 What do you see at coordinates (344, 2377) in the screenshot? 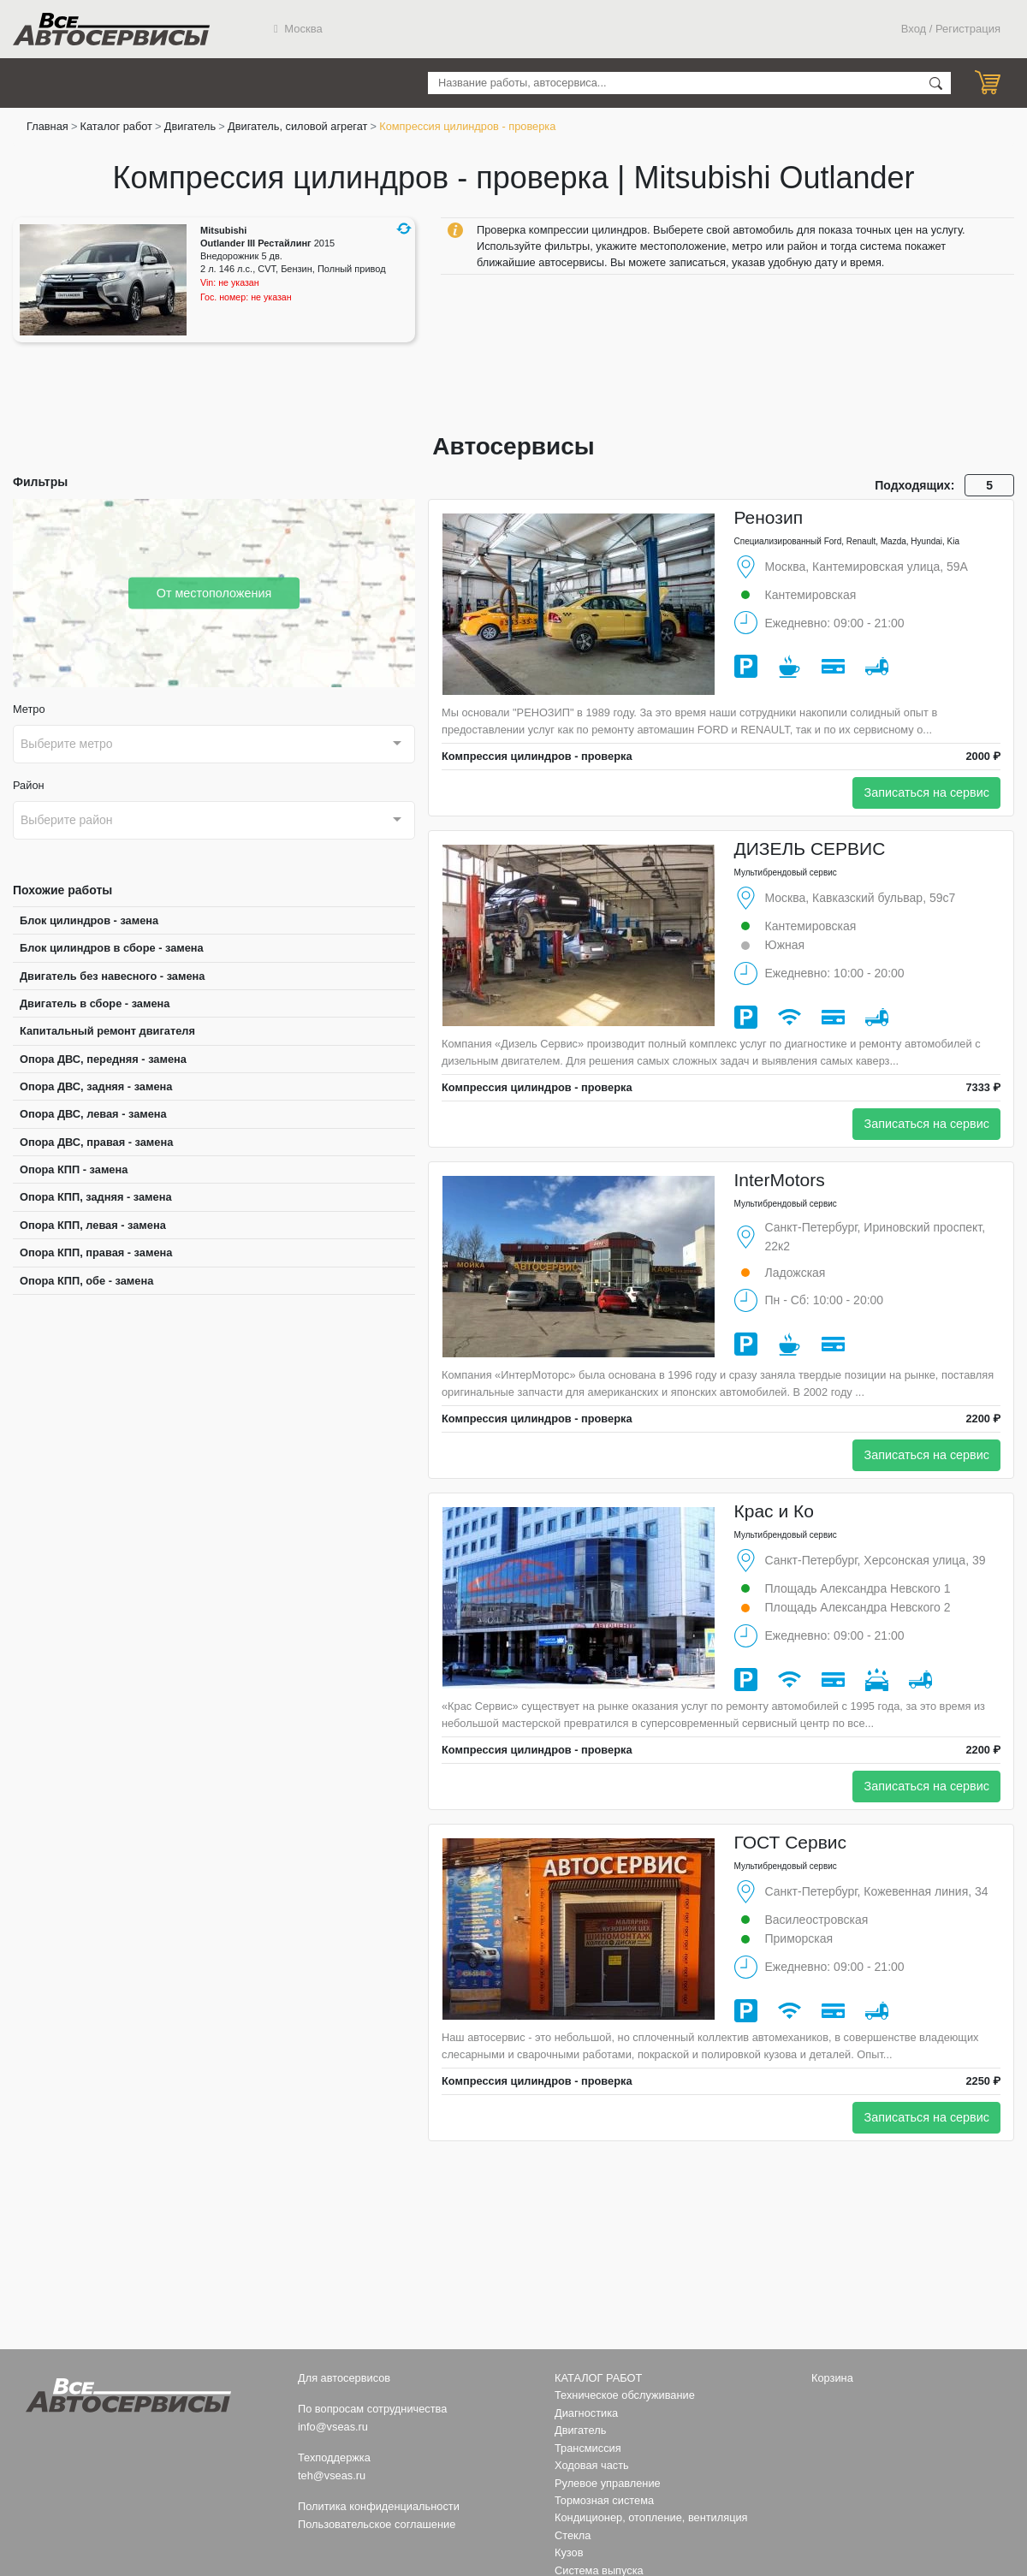
I see `Для автосервисов` at bounding box center [344, 2377].